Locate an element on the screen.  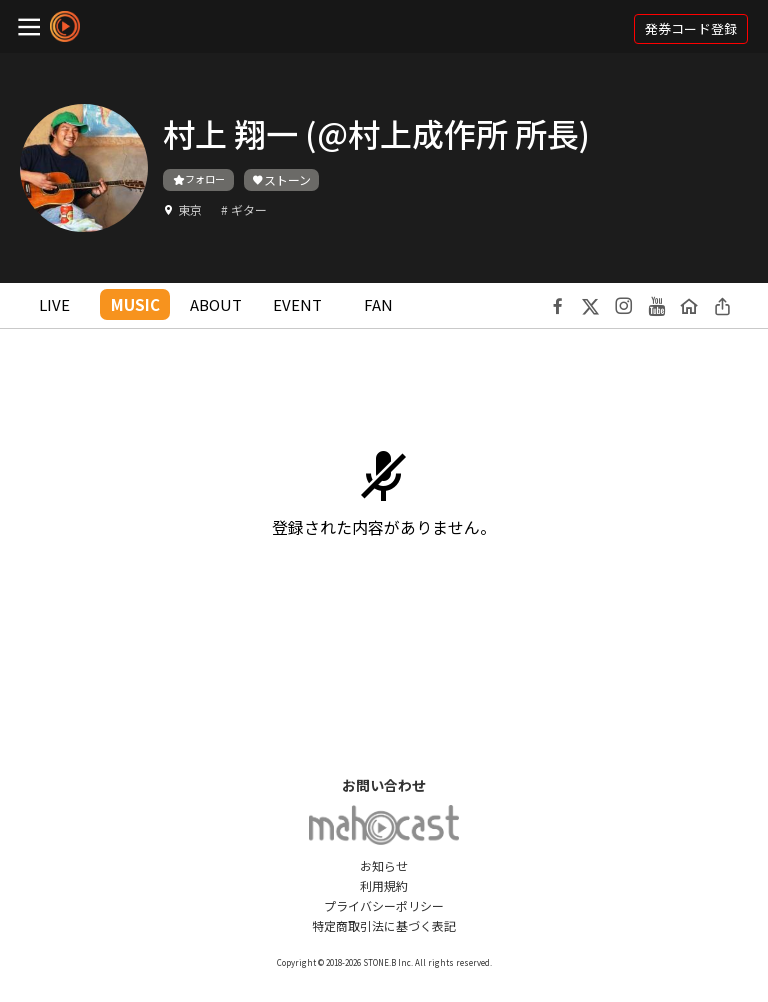
FAN is located at coordinates (378, 304).